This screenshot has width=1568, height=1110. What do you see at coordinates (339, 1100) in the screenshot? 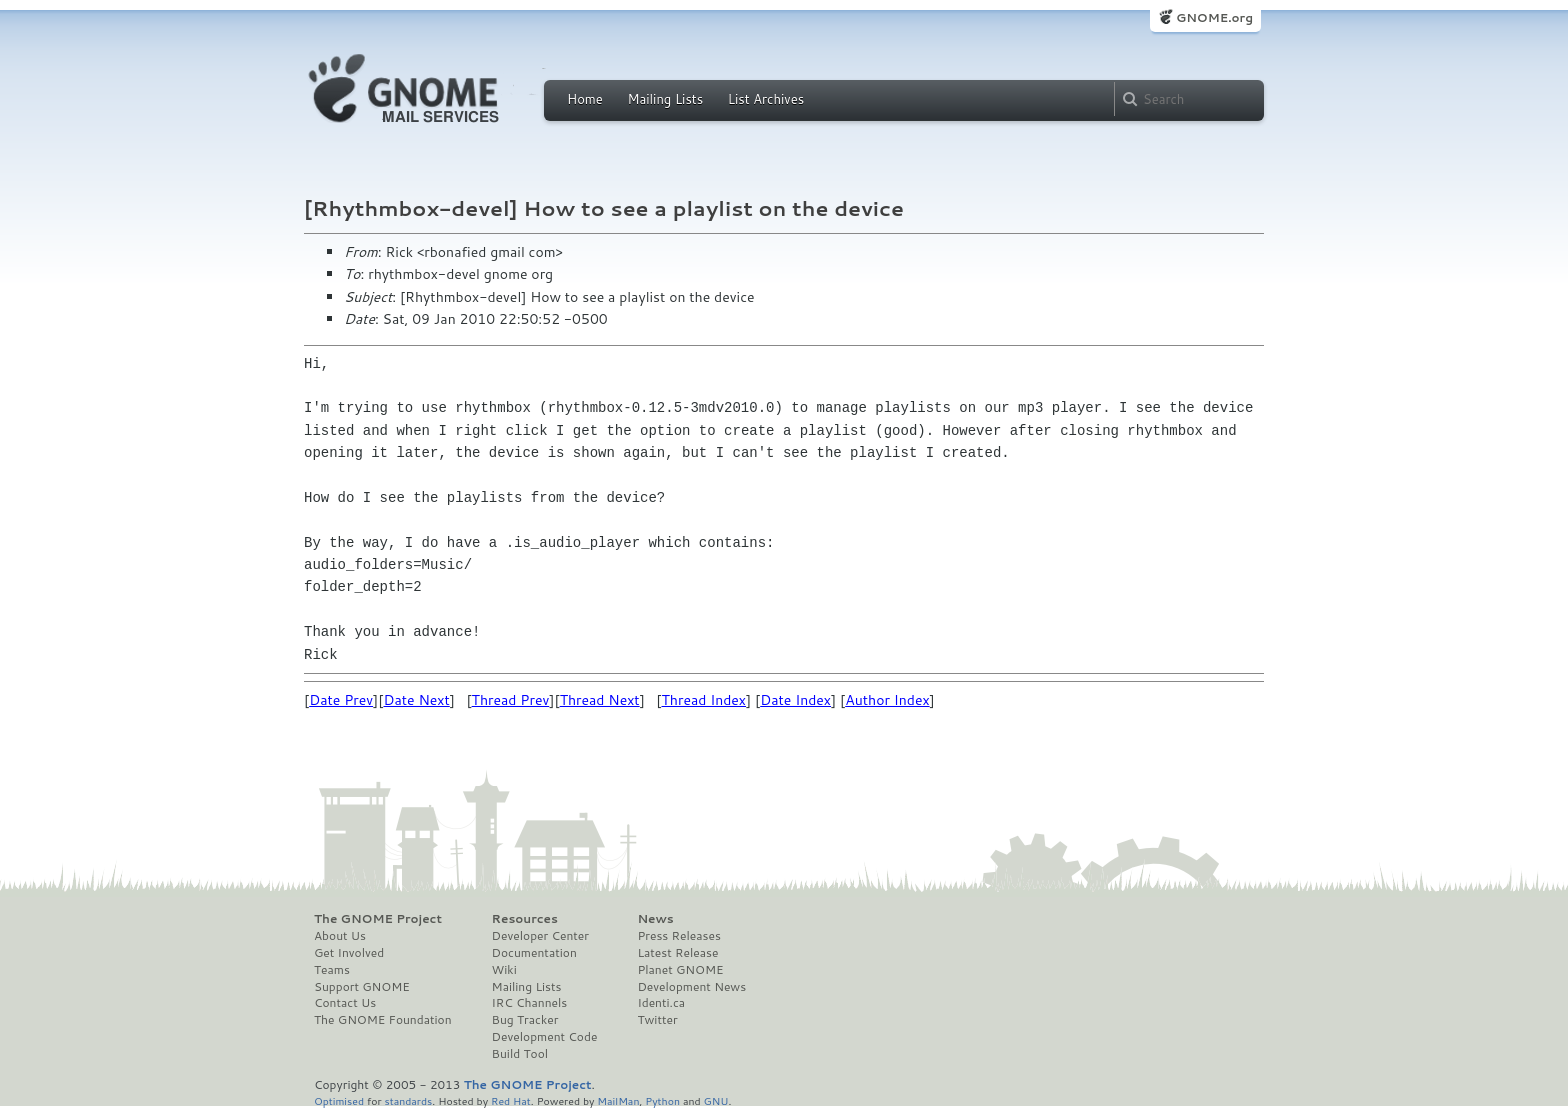
I see `Optimised` at bounding box center [339, 1100].